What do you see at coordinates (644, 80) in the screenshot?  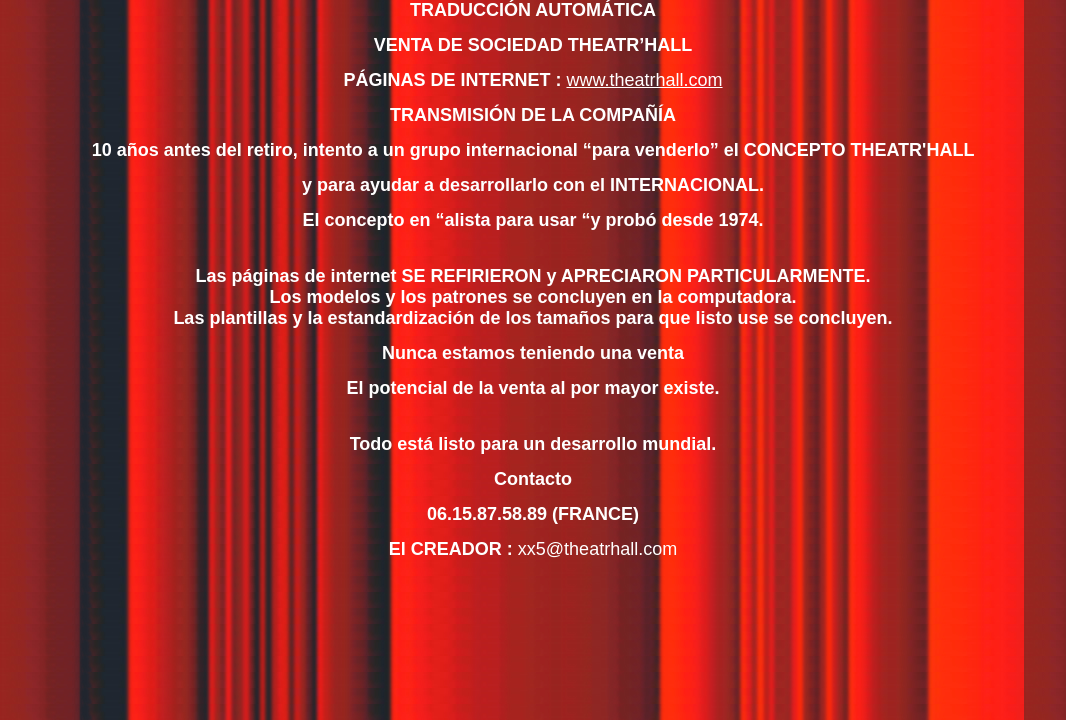 I see `www.theatrhall.com` at bounding box center [644, 80].